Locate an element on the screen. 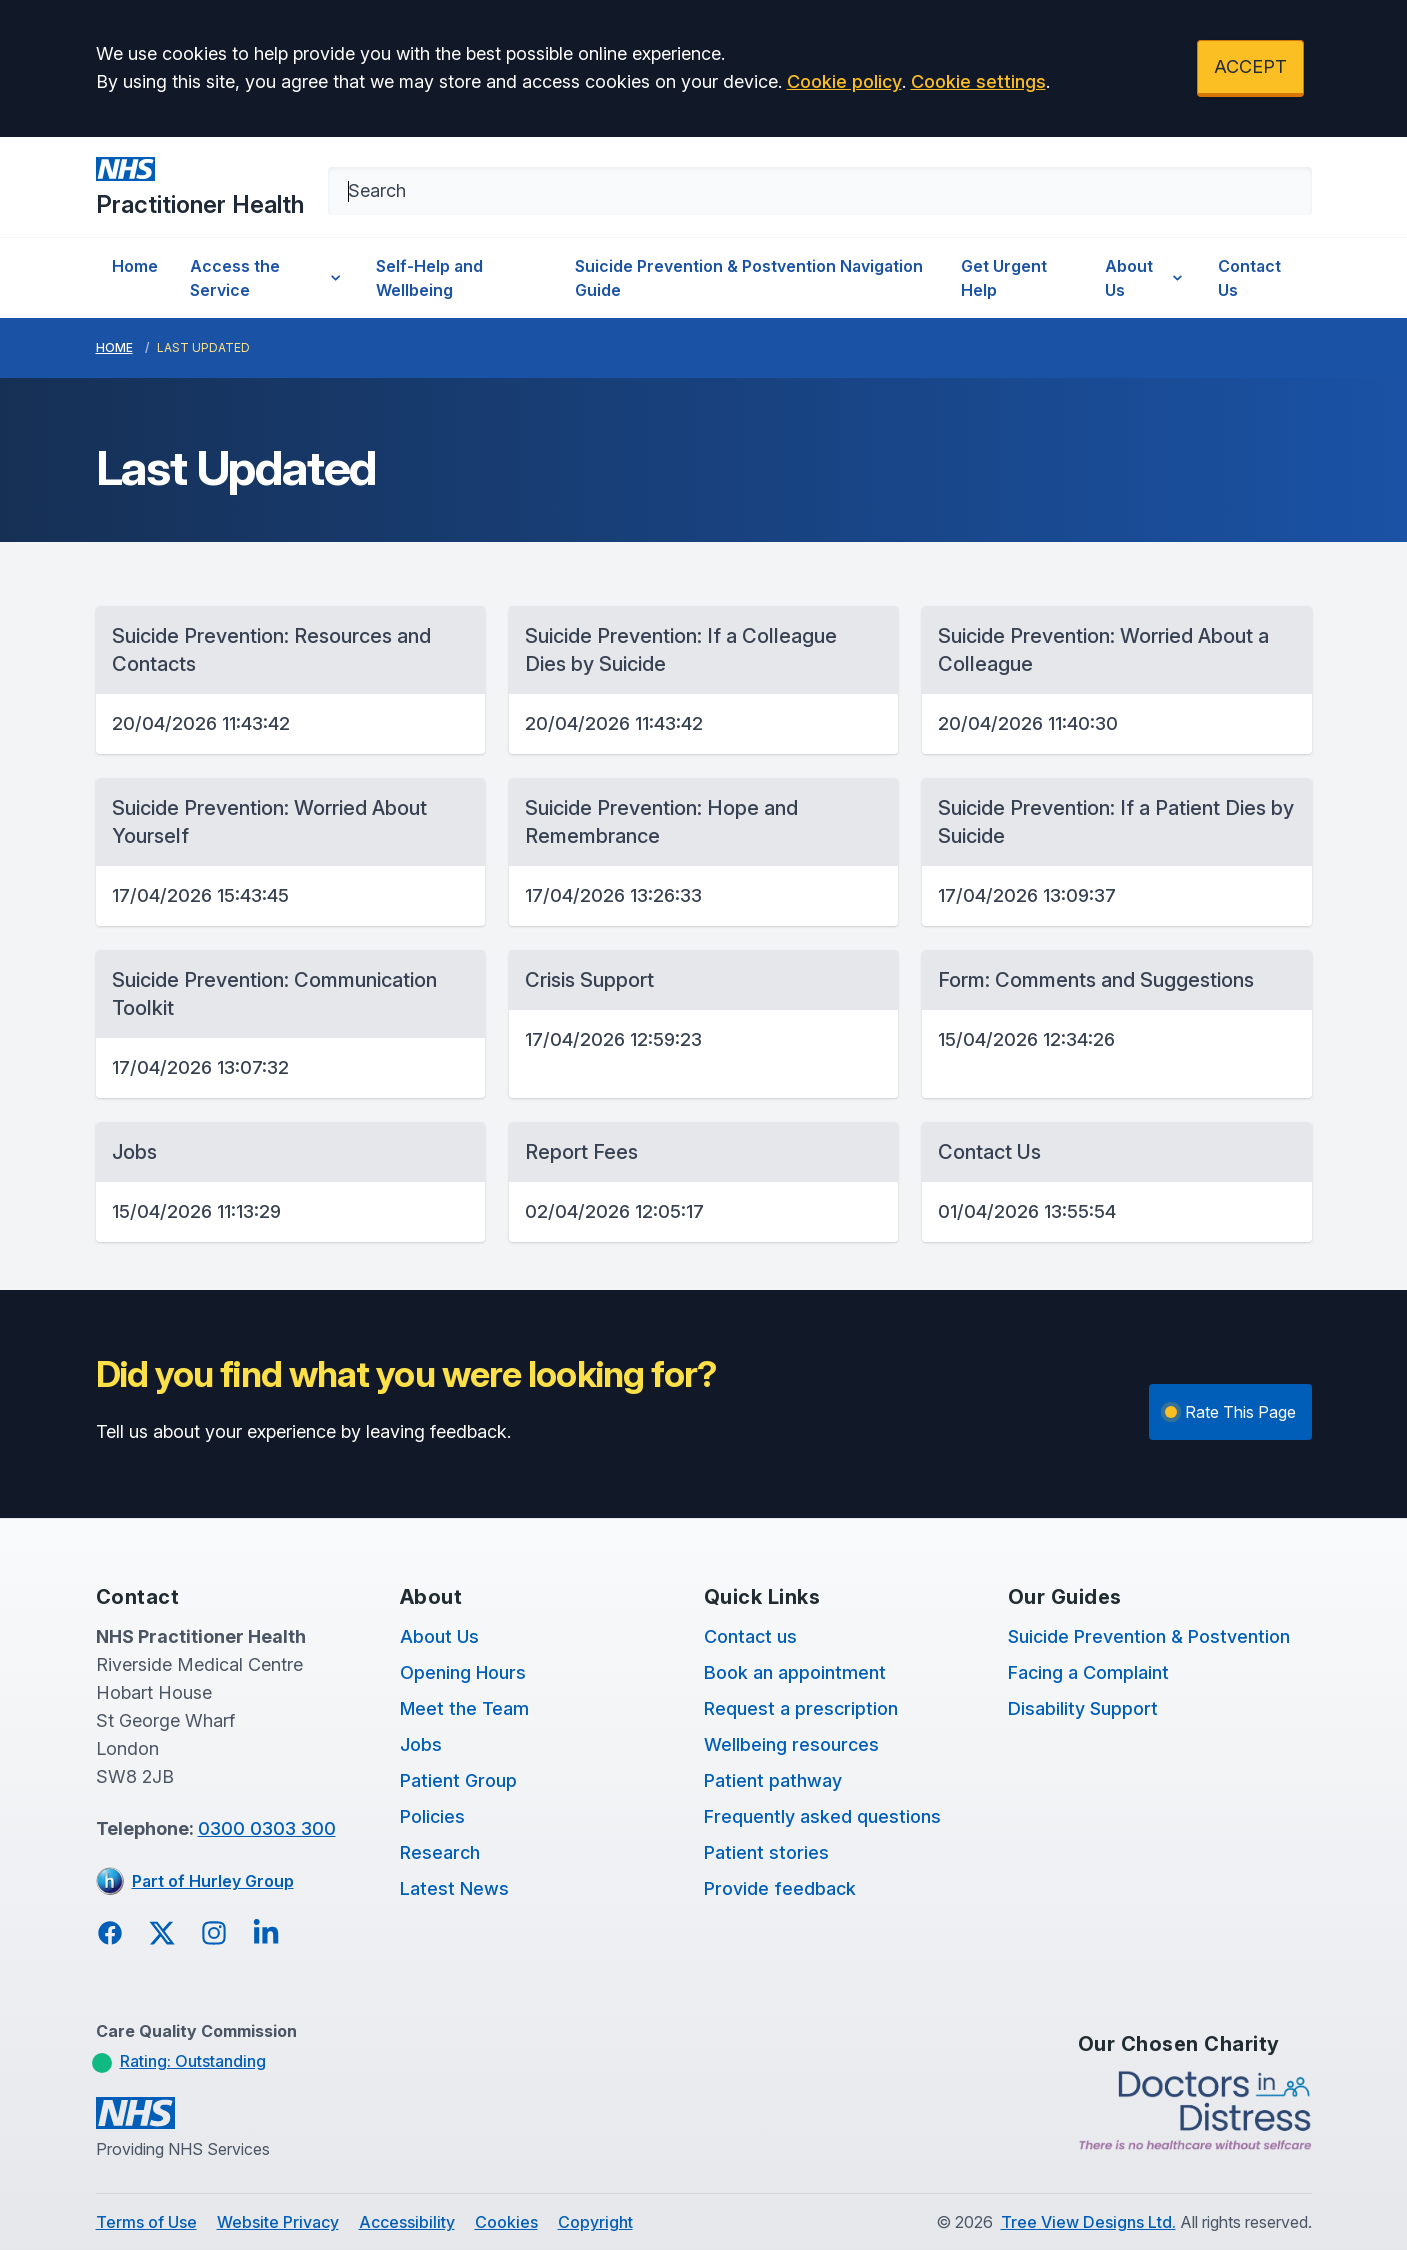  Research is located at coordinates (440, 1852).